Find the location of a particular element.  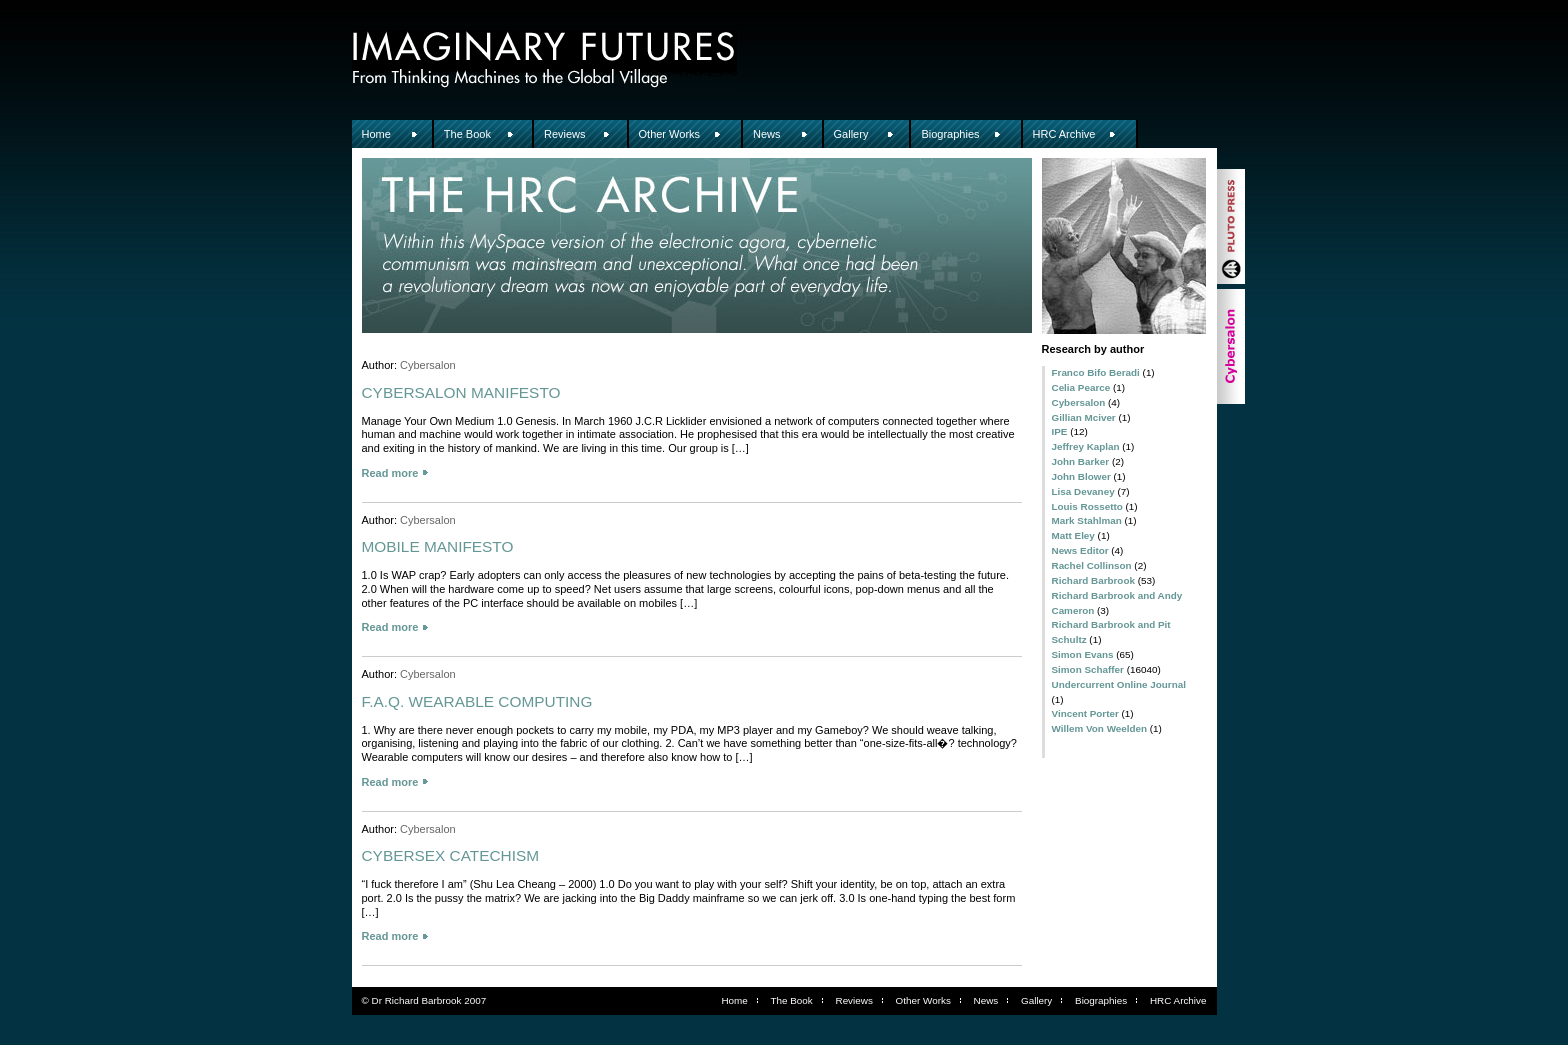

Richard Barbrook is located at coordinates (1093, 580).